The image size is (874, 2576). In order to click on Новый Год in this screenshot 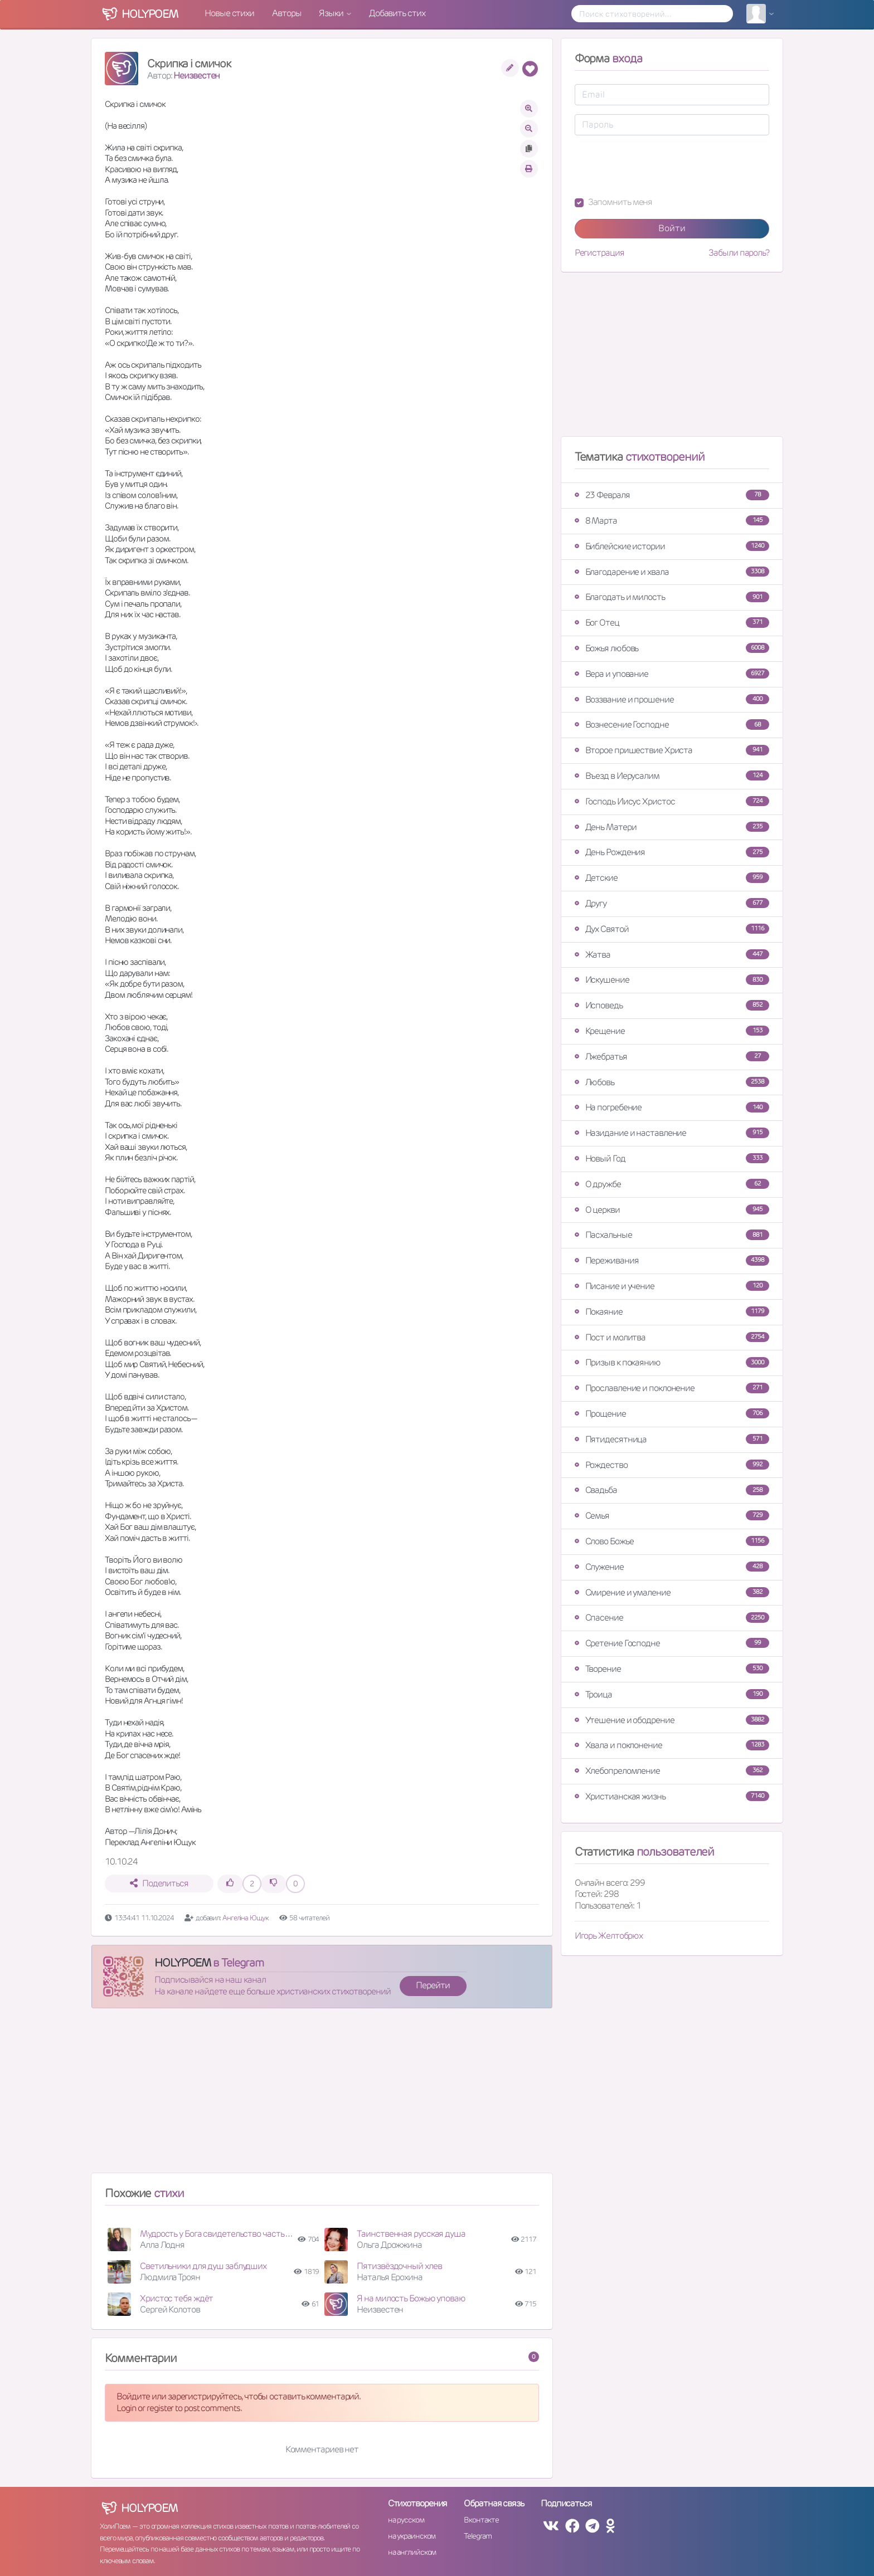, I will do `click(672, 1158)`.